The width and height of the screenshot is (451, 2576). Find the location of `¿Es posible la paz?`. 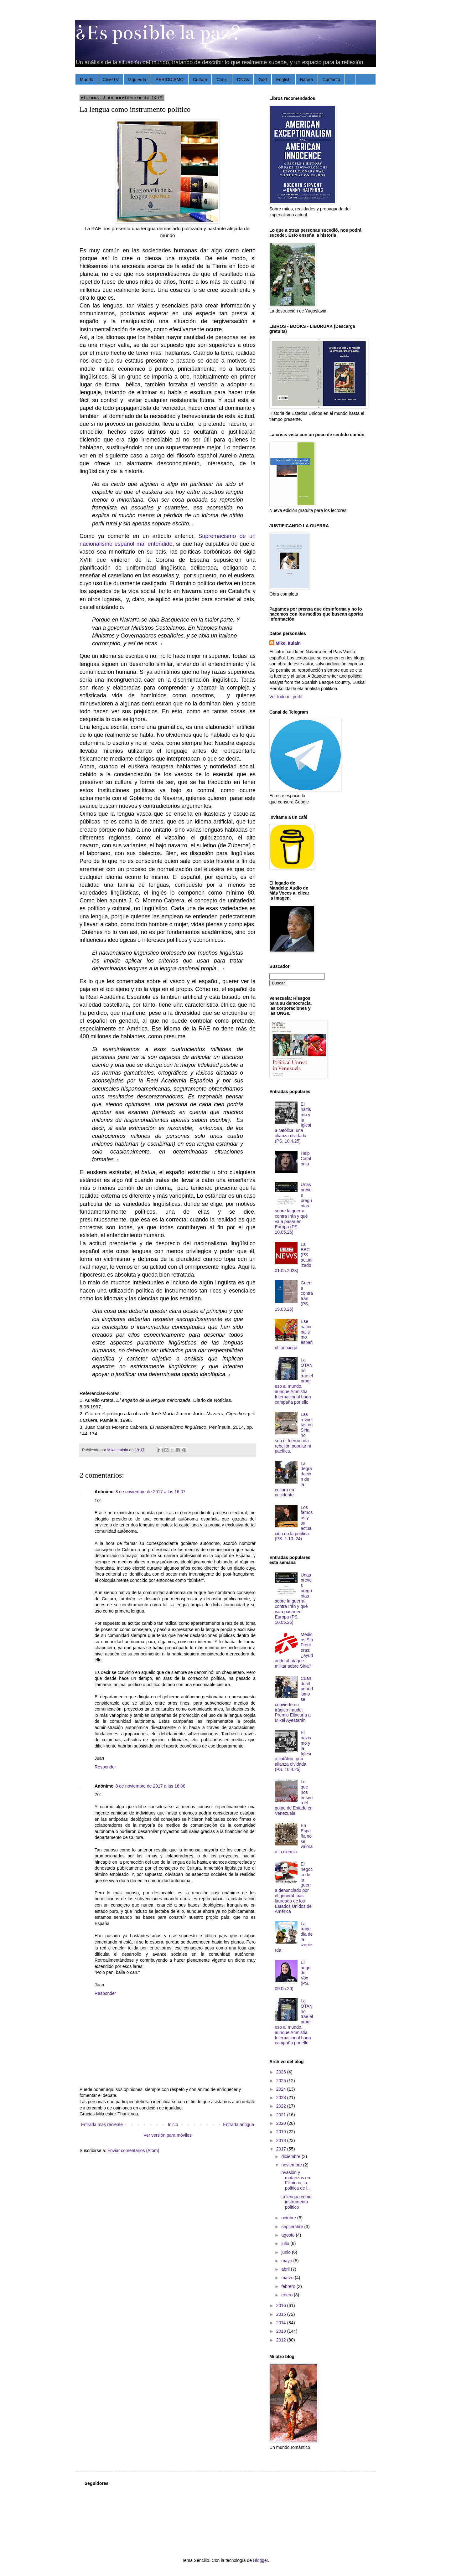

¿Es posible la paz? is located at coordinates (158, 32).